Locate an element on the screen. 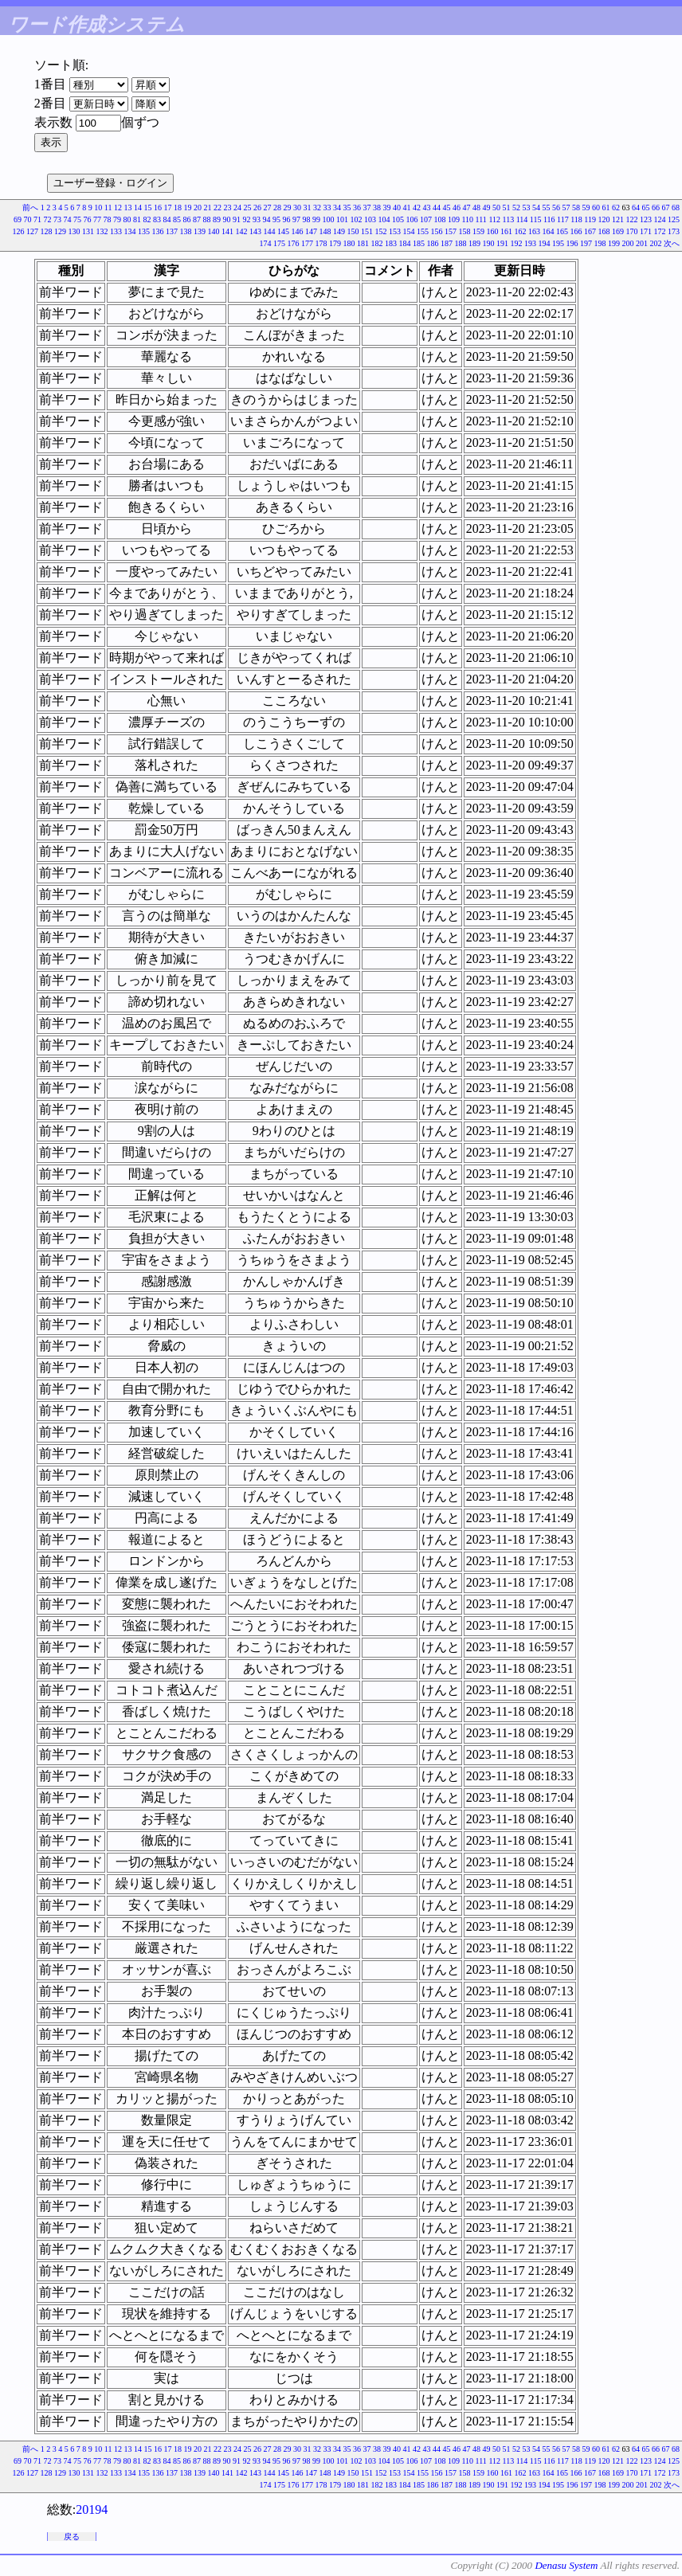 Image resolution: width=682 pixels, height=2576 pixels. 151 is located at coordinates (367, 231).